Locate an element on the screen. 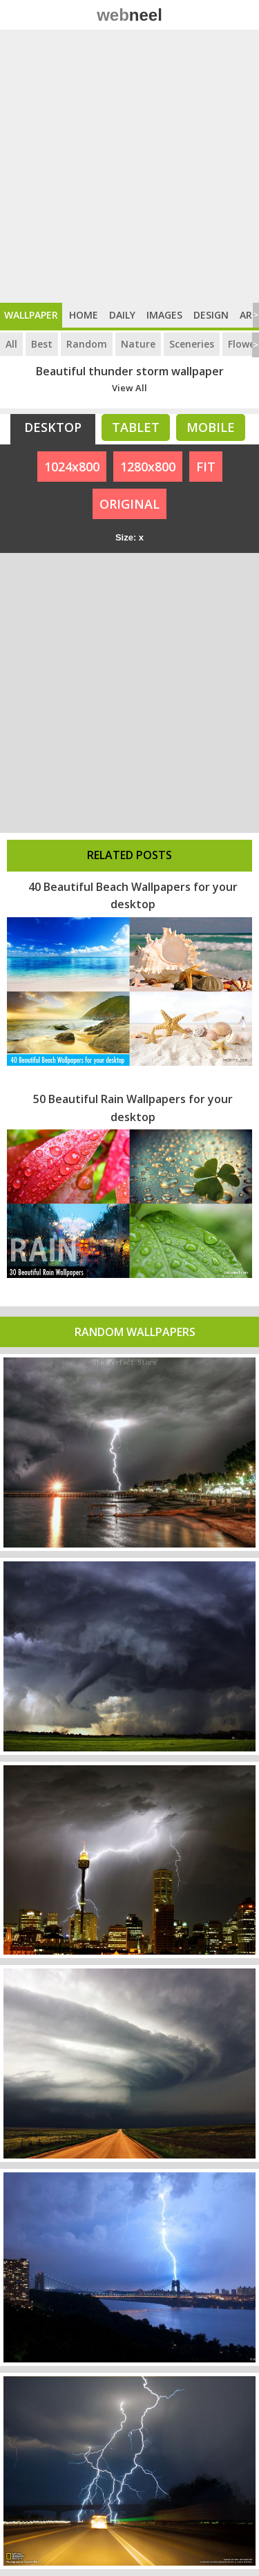 This screenshot has height=2576, width=259. Images is located at coordinates (164, 314).